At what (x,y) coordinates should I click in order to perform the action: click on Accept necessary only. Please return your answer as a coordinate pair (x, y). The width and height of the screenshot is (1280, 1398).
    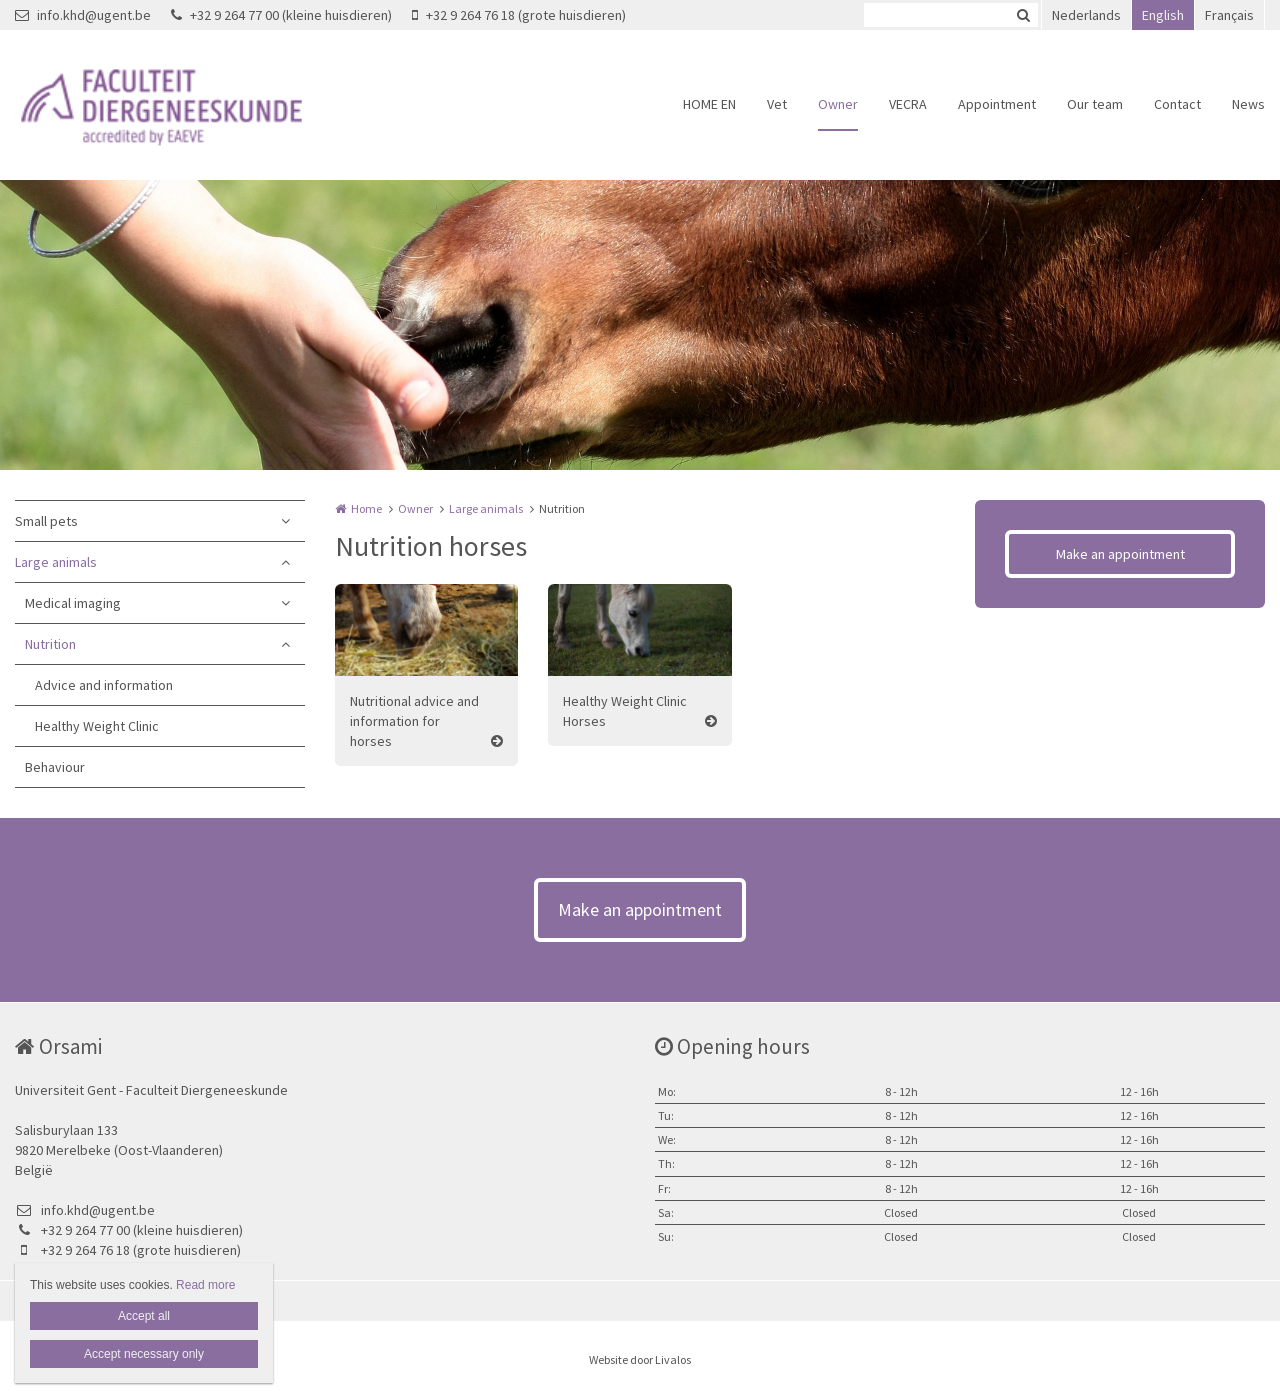
    Looking at the image, I should click on (144, 1354).